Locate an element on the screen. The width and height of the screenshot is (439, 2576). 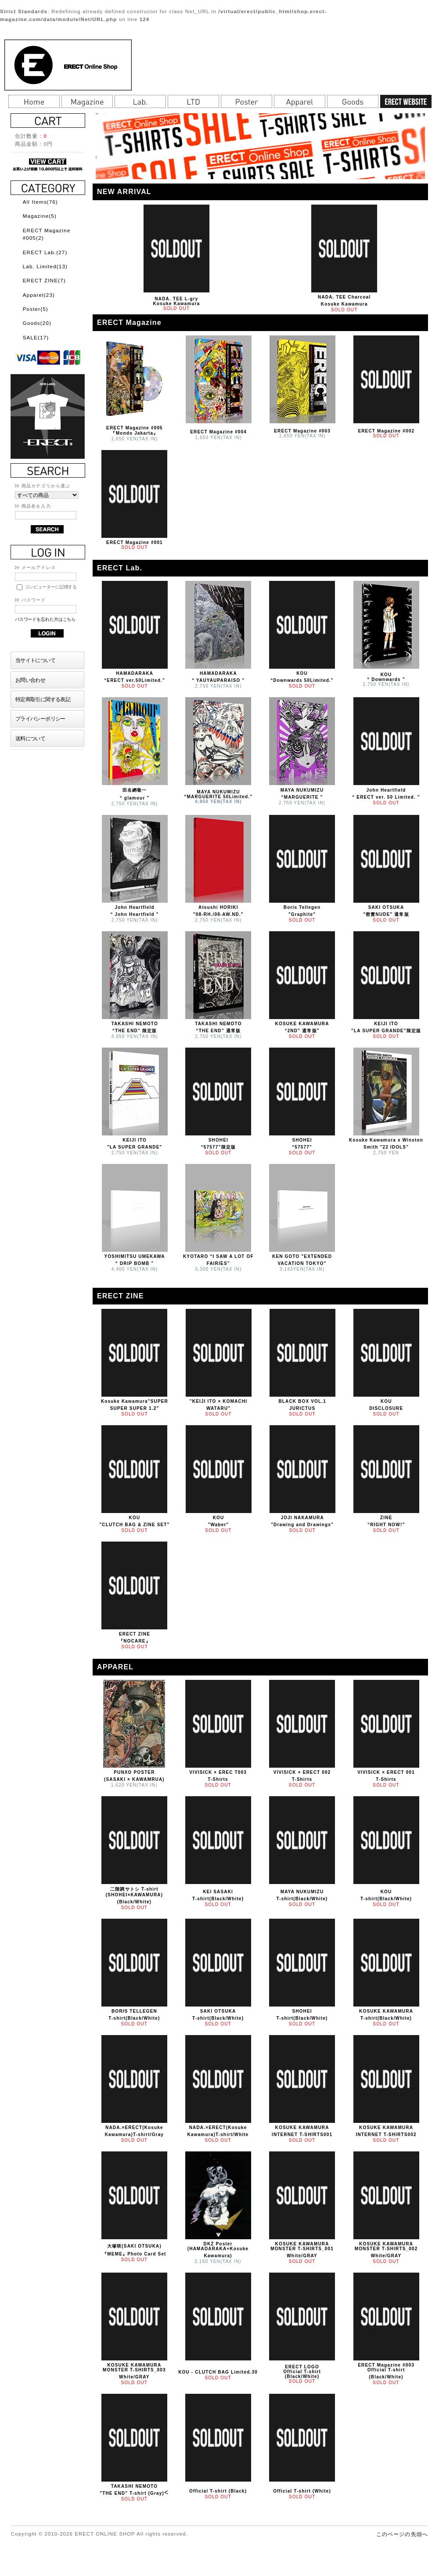
このページの先頭へ is located at coordinates (402, 2534).